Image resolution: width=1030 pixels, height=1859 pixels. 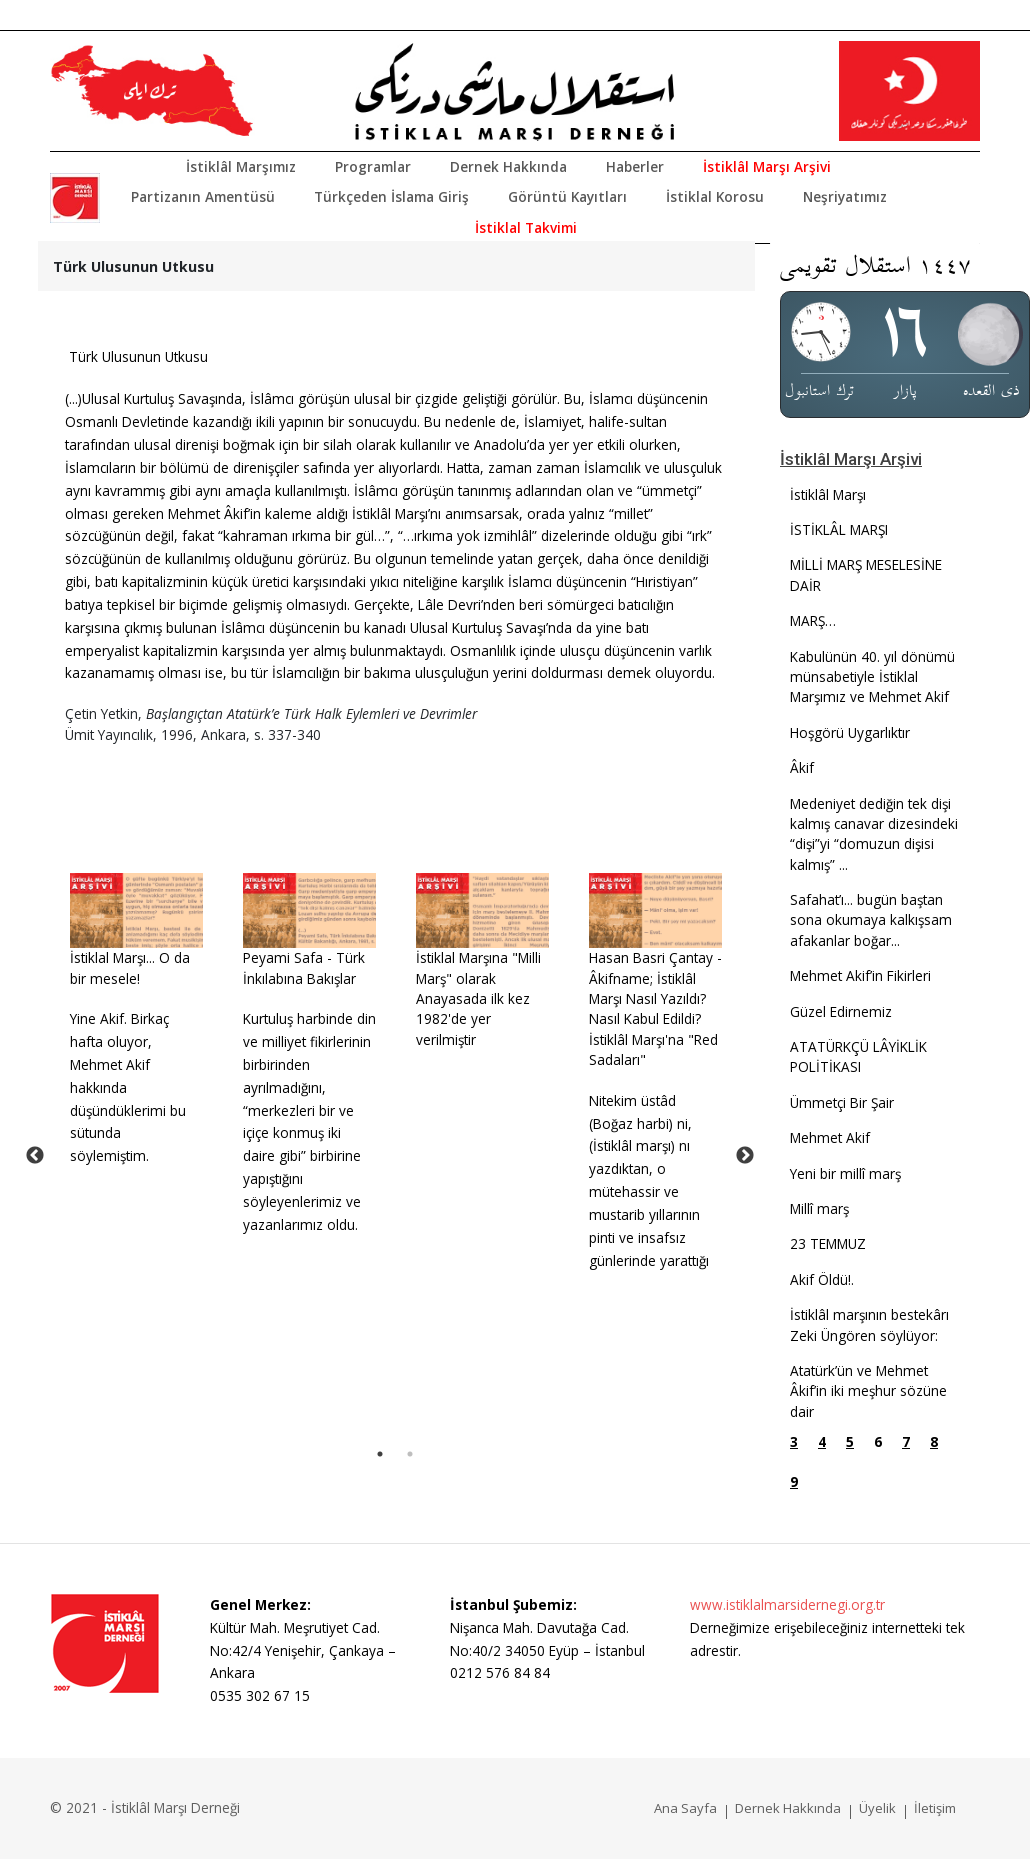 I want to click on MARŞ…, so click(x=813, y=620).